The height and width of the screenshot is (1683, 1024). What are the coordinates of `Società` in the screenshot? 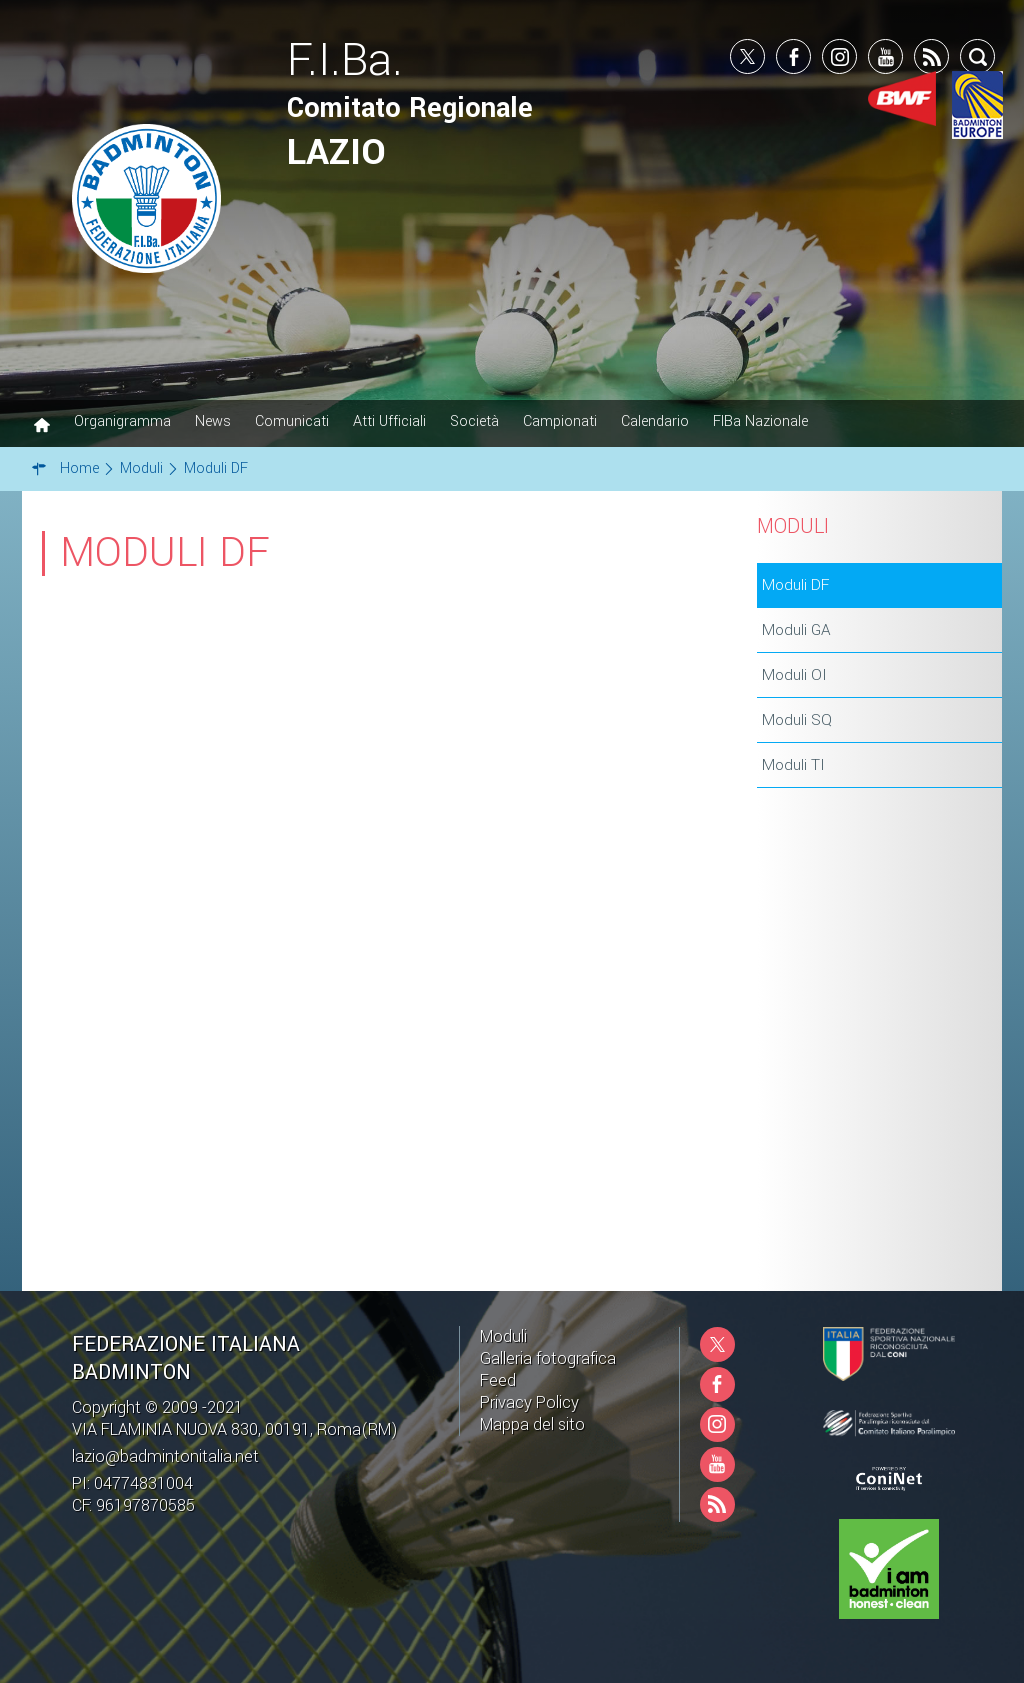 It's located at (474, 421).